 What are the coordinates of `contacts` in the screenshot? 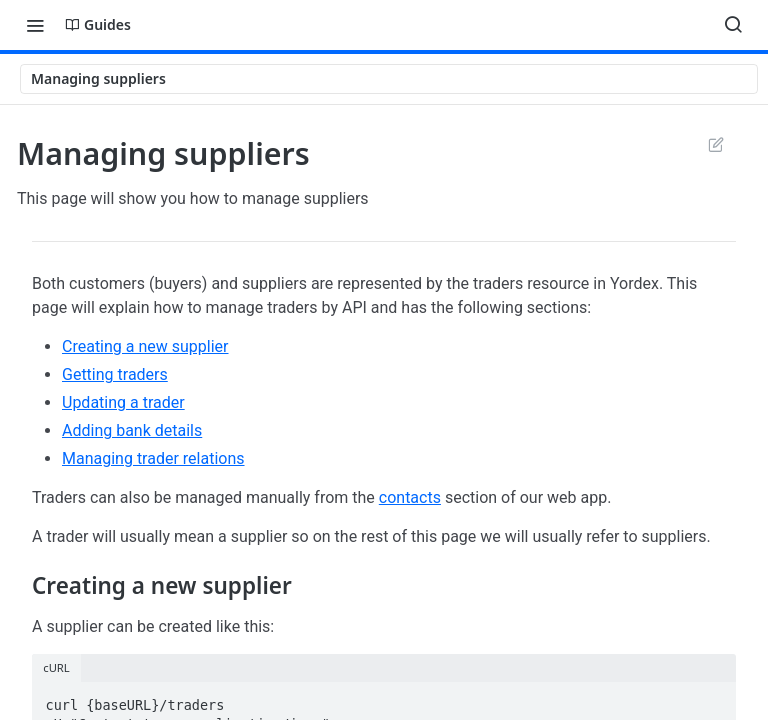 It's located at (410, 497).